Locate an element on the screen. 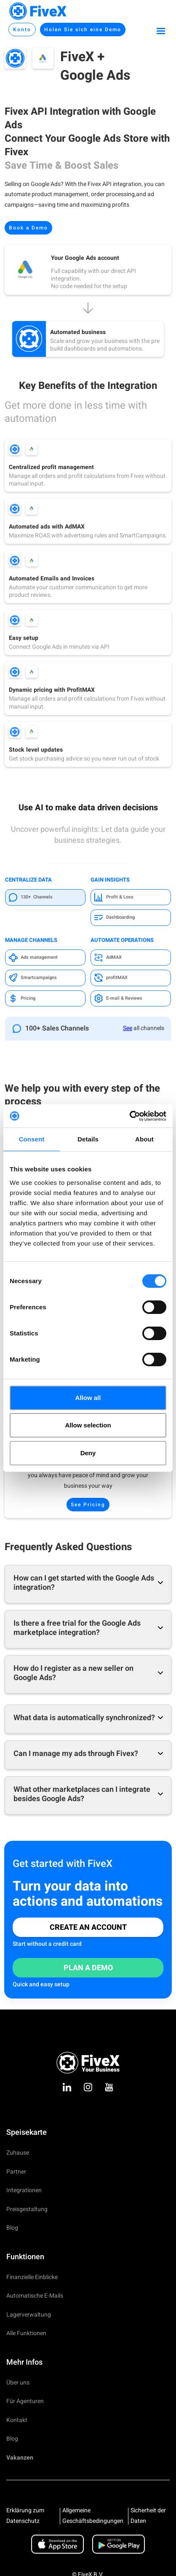 The height and width of the screenshot is (2576, 176). Create an Account is located at coordinates (88, 1927).